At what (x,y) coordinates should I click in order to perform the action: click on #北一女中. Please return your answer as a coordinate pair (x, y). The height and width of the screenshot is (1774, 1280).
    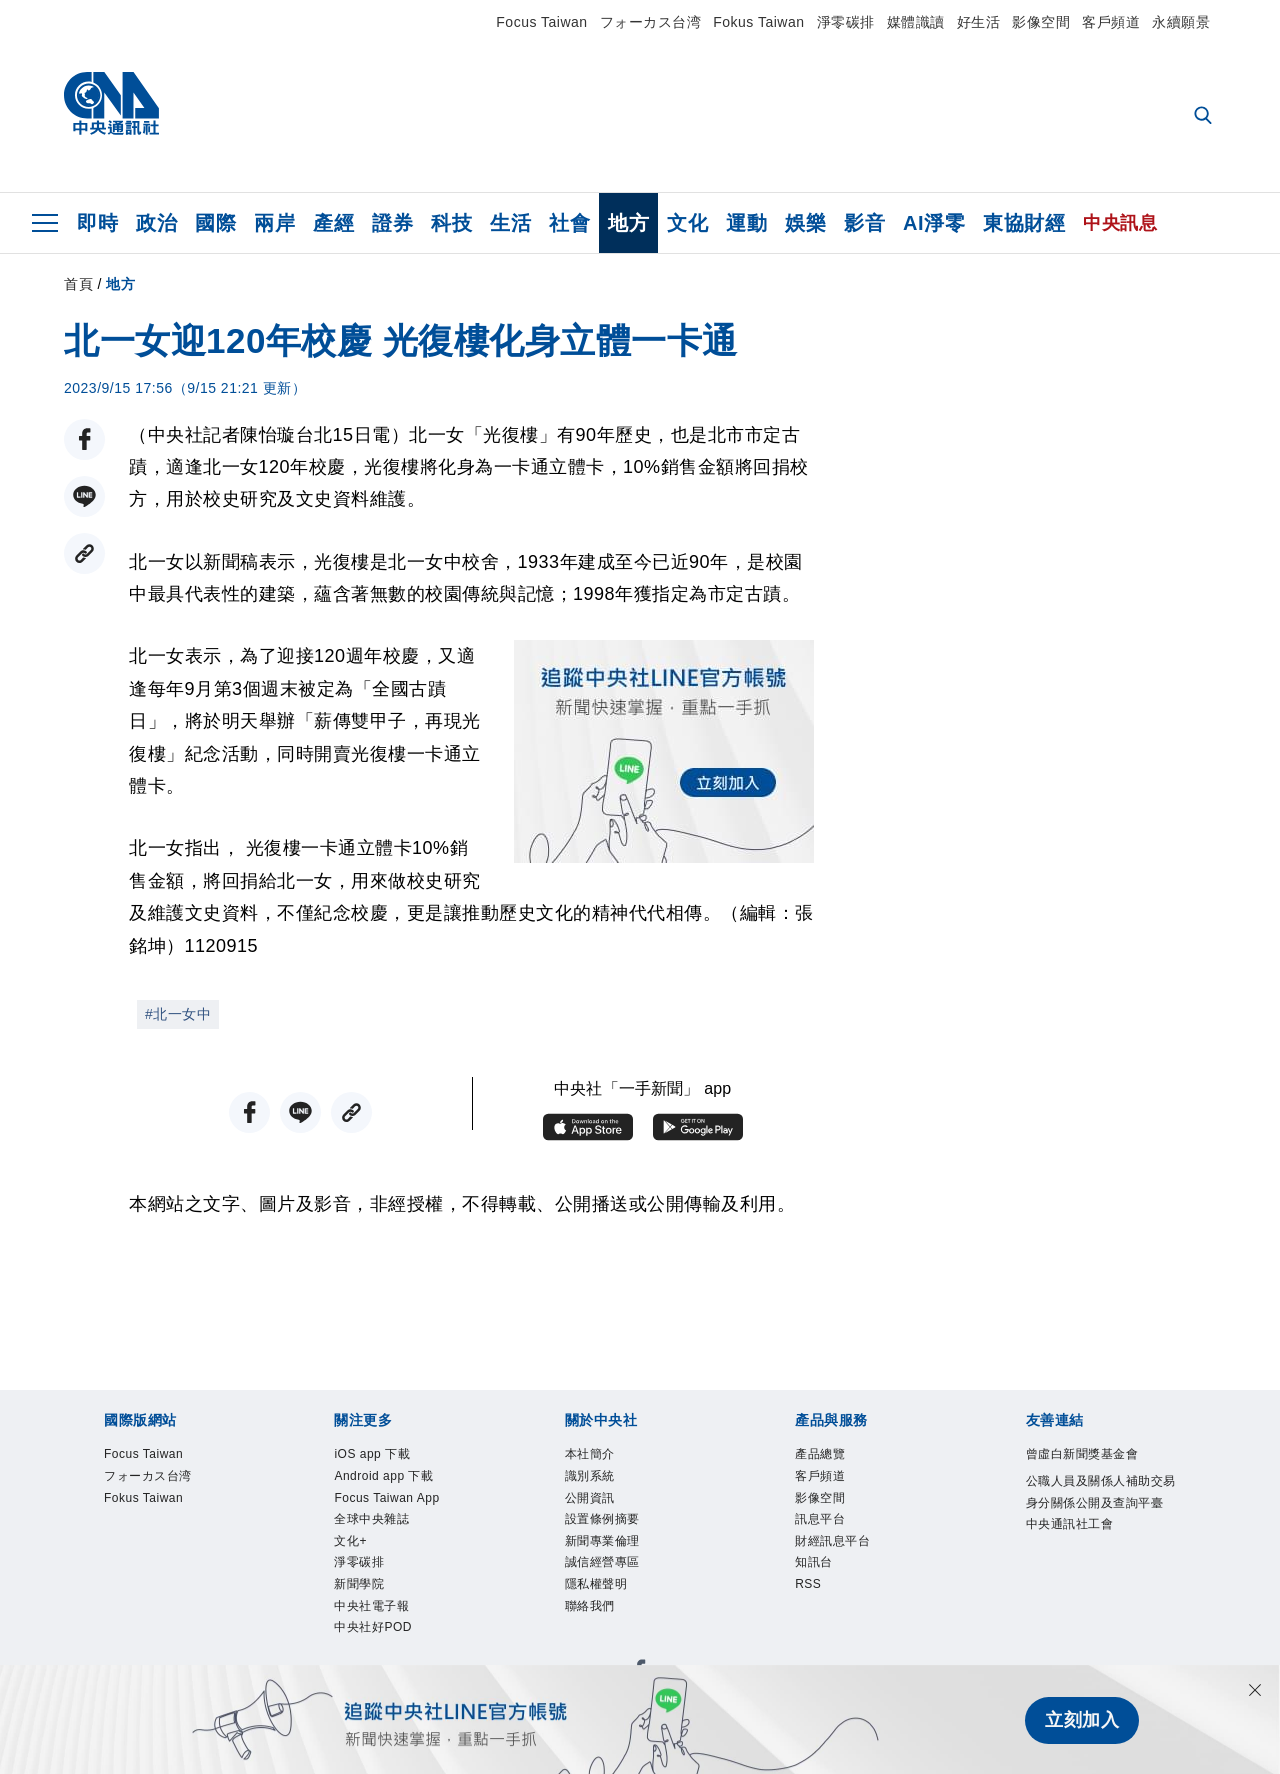
    Looking at the image, I should click on (178, 1014).